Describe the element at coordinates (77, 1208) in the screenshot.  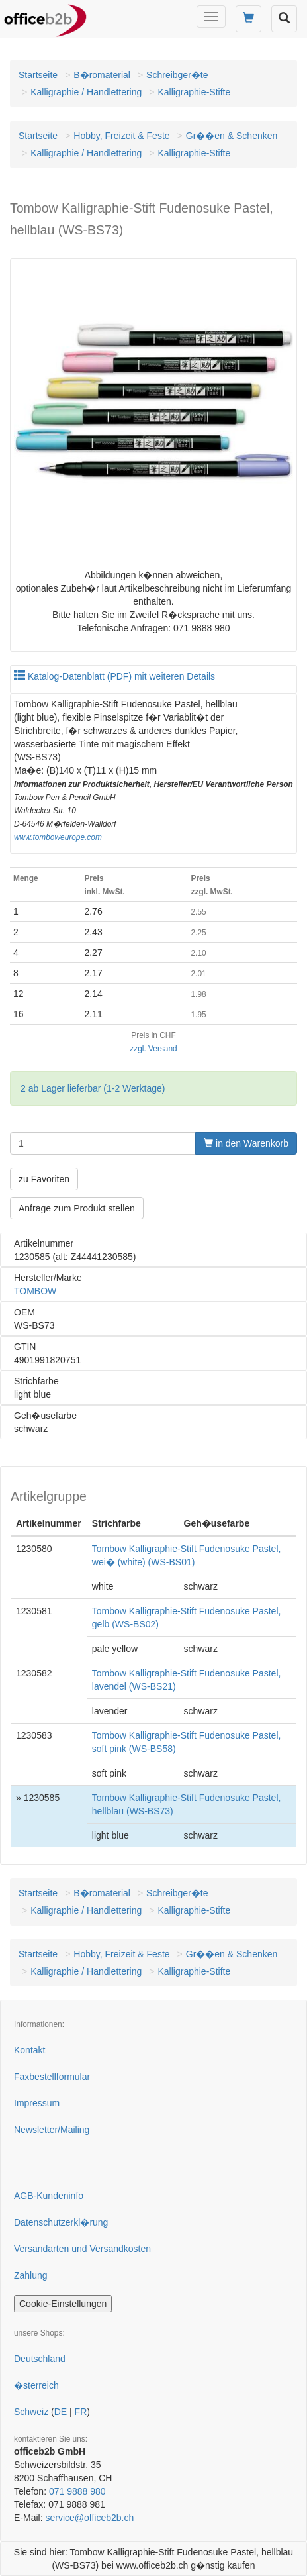
I see `Anfrage zum Produkt stellen` at that location.